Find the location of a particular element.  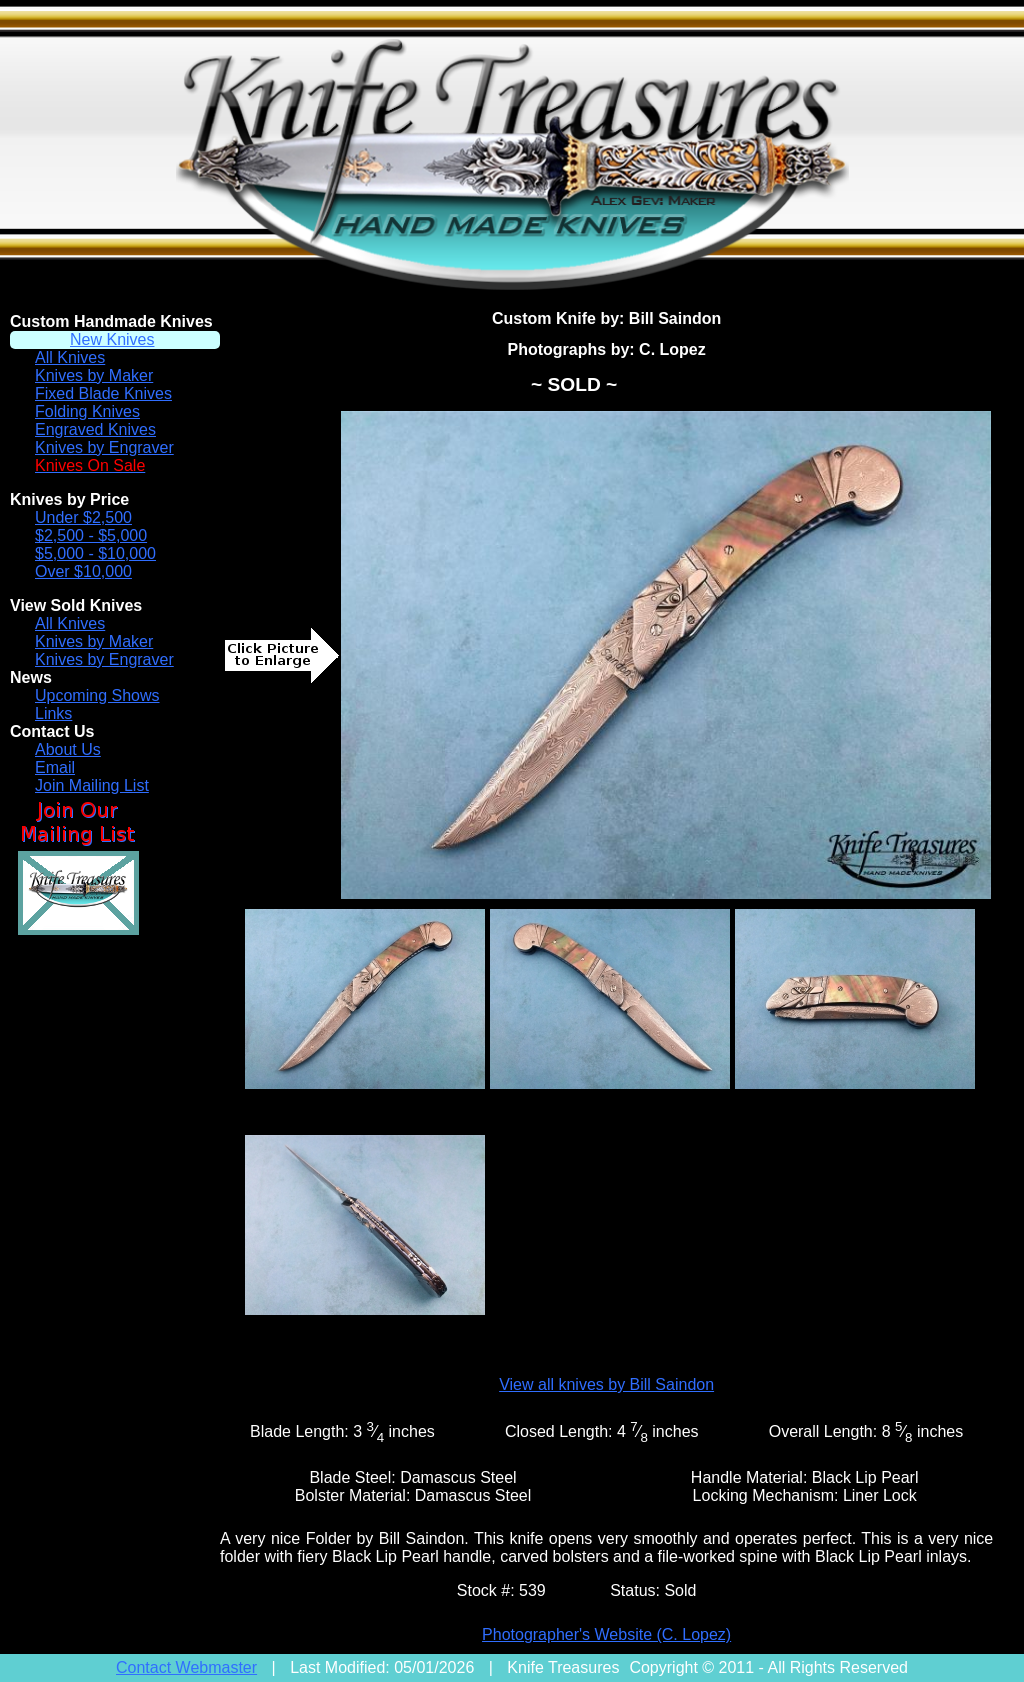

Knives by Engraver is located at coordinates (104, 447).